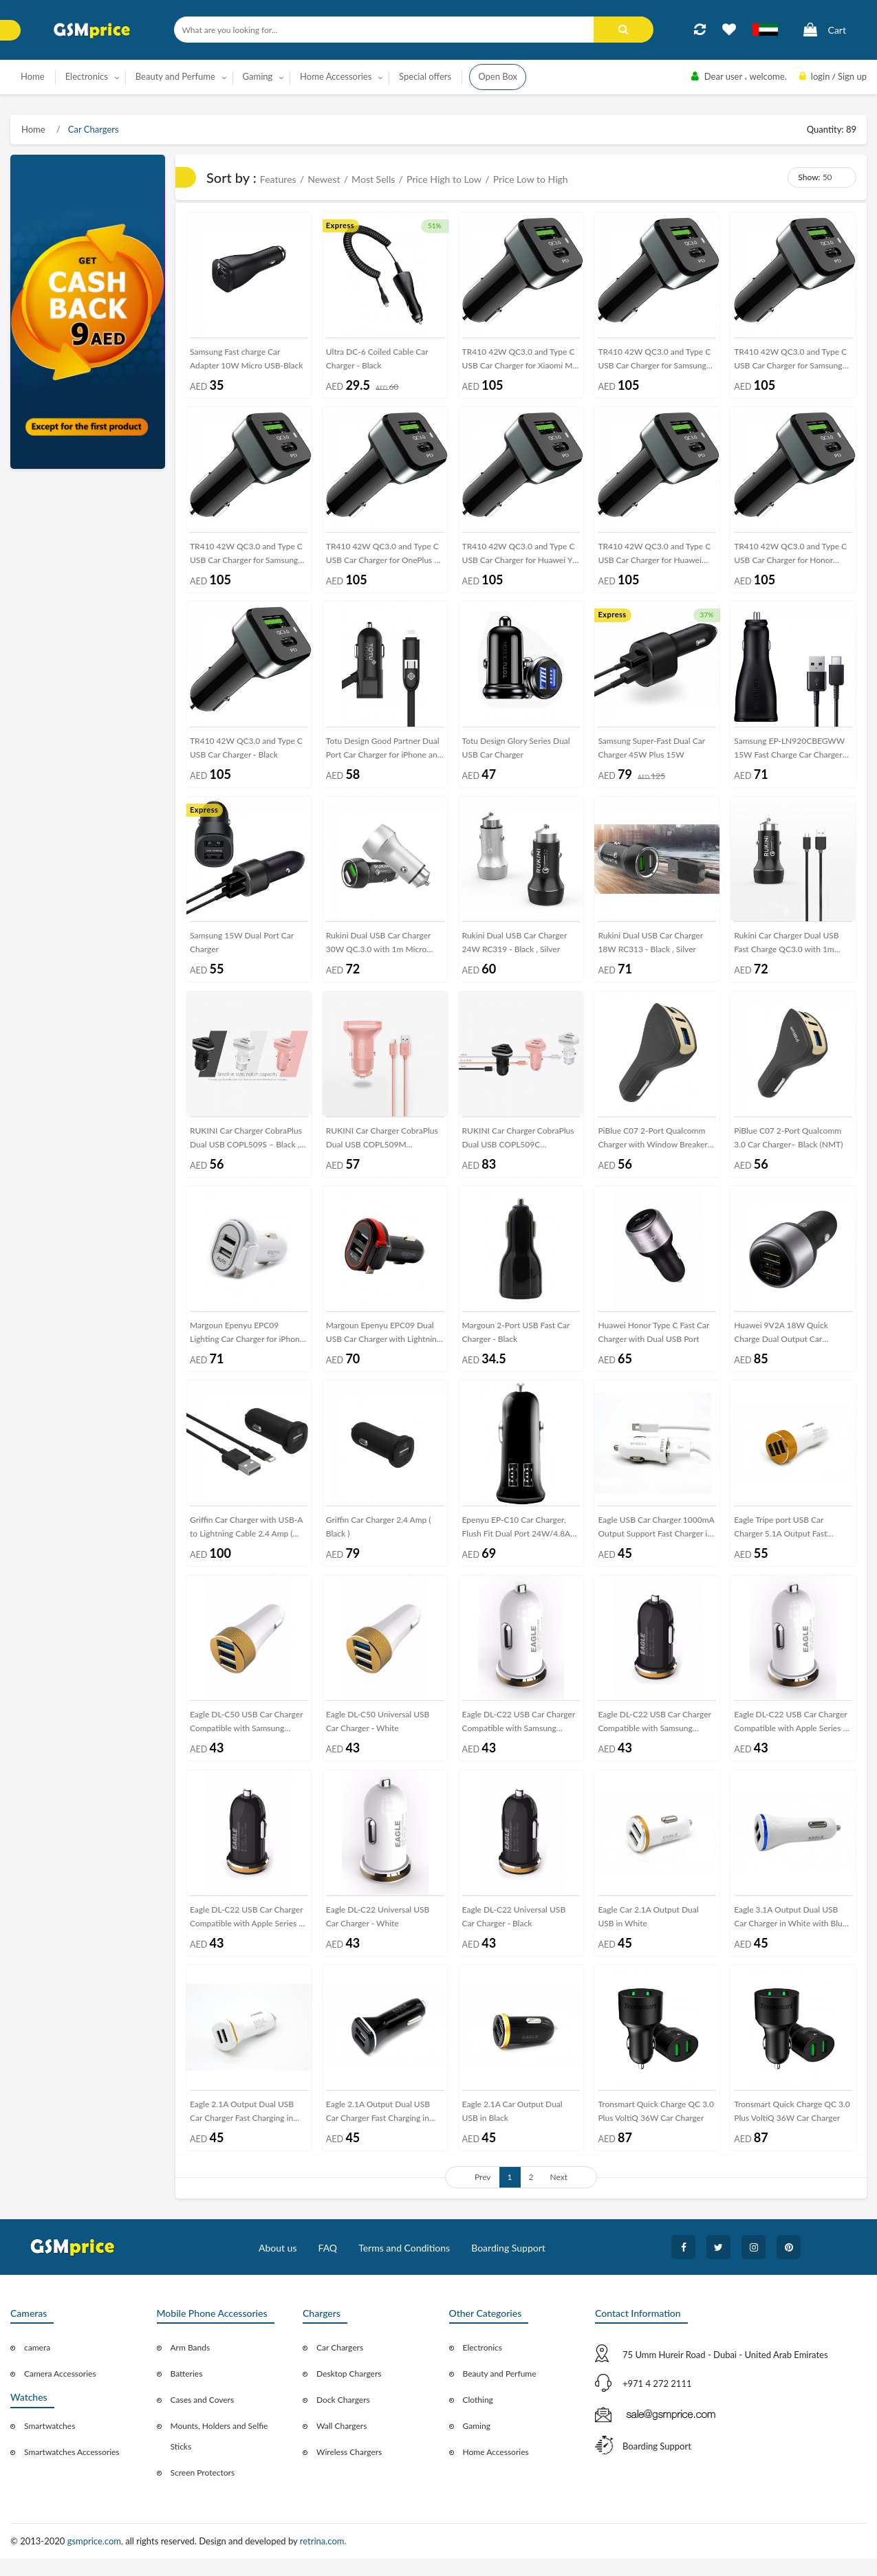 This screenshot has width=877, height=2576. What do you see at coordinates (323, 179) in the screenshot?
I see `Newest` at bounding box center [323, 179].